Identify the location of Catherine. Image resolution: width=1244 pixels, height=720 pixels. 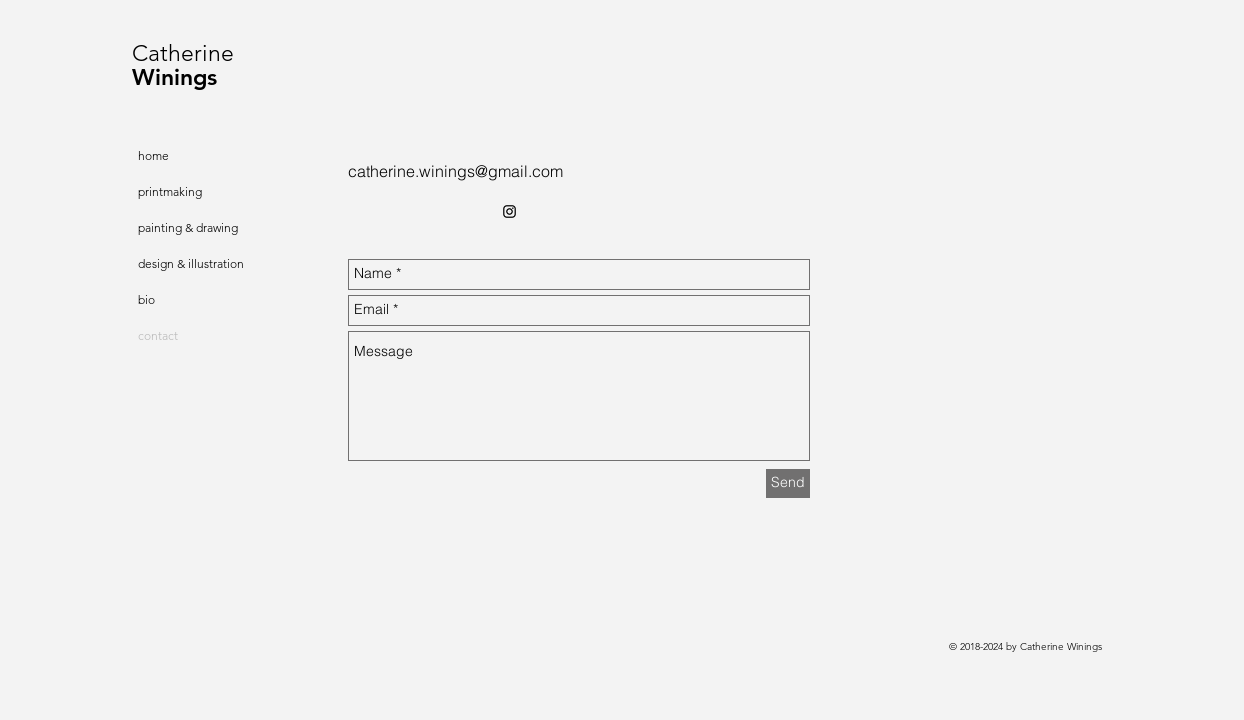
(183, 53).